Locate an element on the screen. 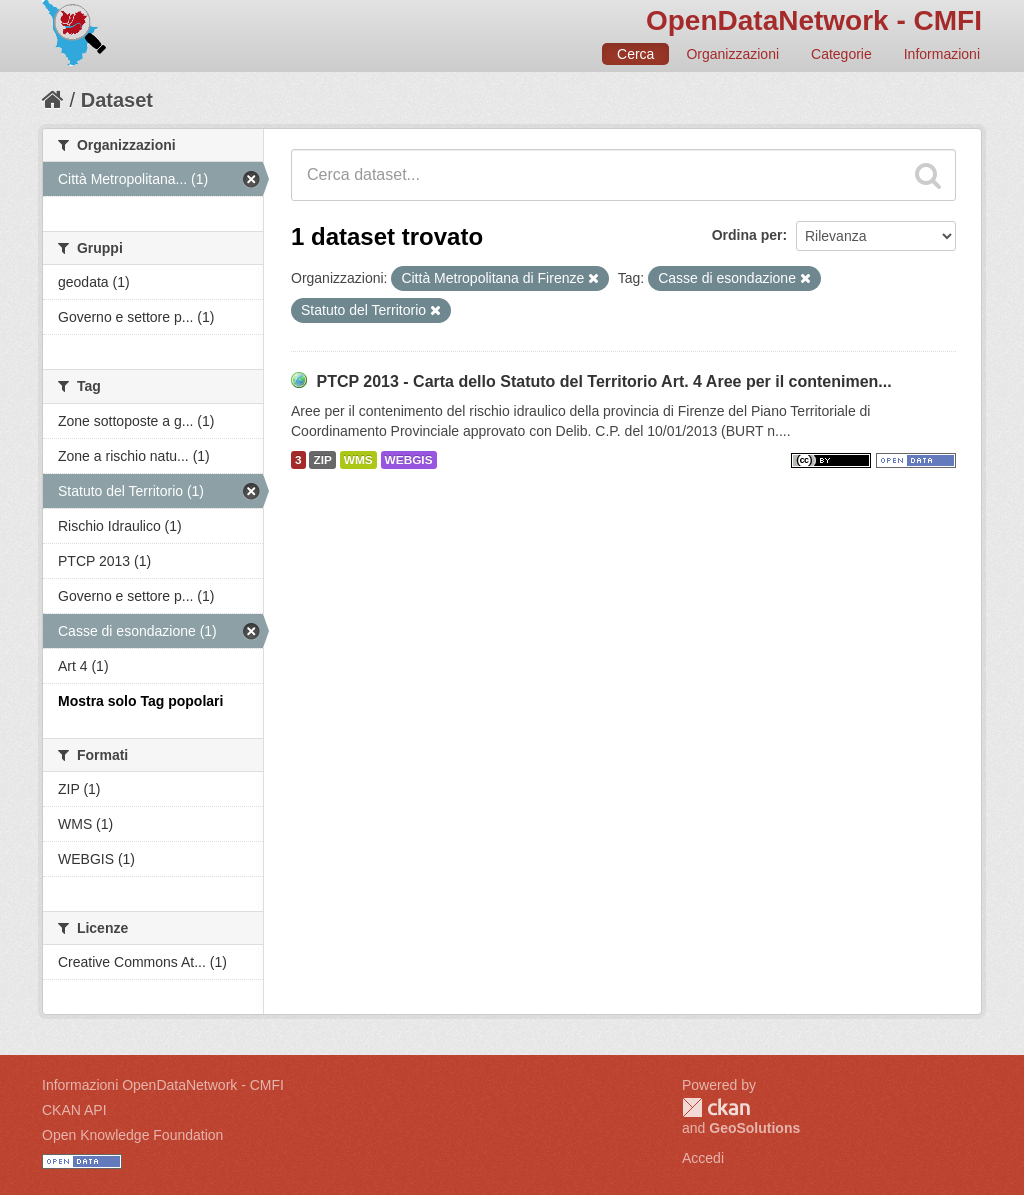 The width and height of the screenshot is (1024, 1195). Dataset is located at coordinates (117, 100).